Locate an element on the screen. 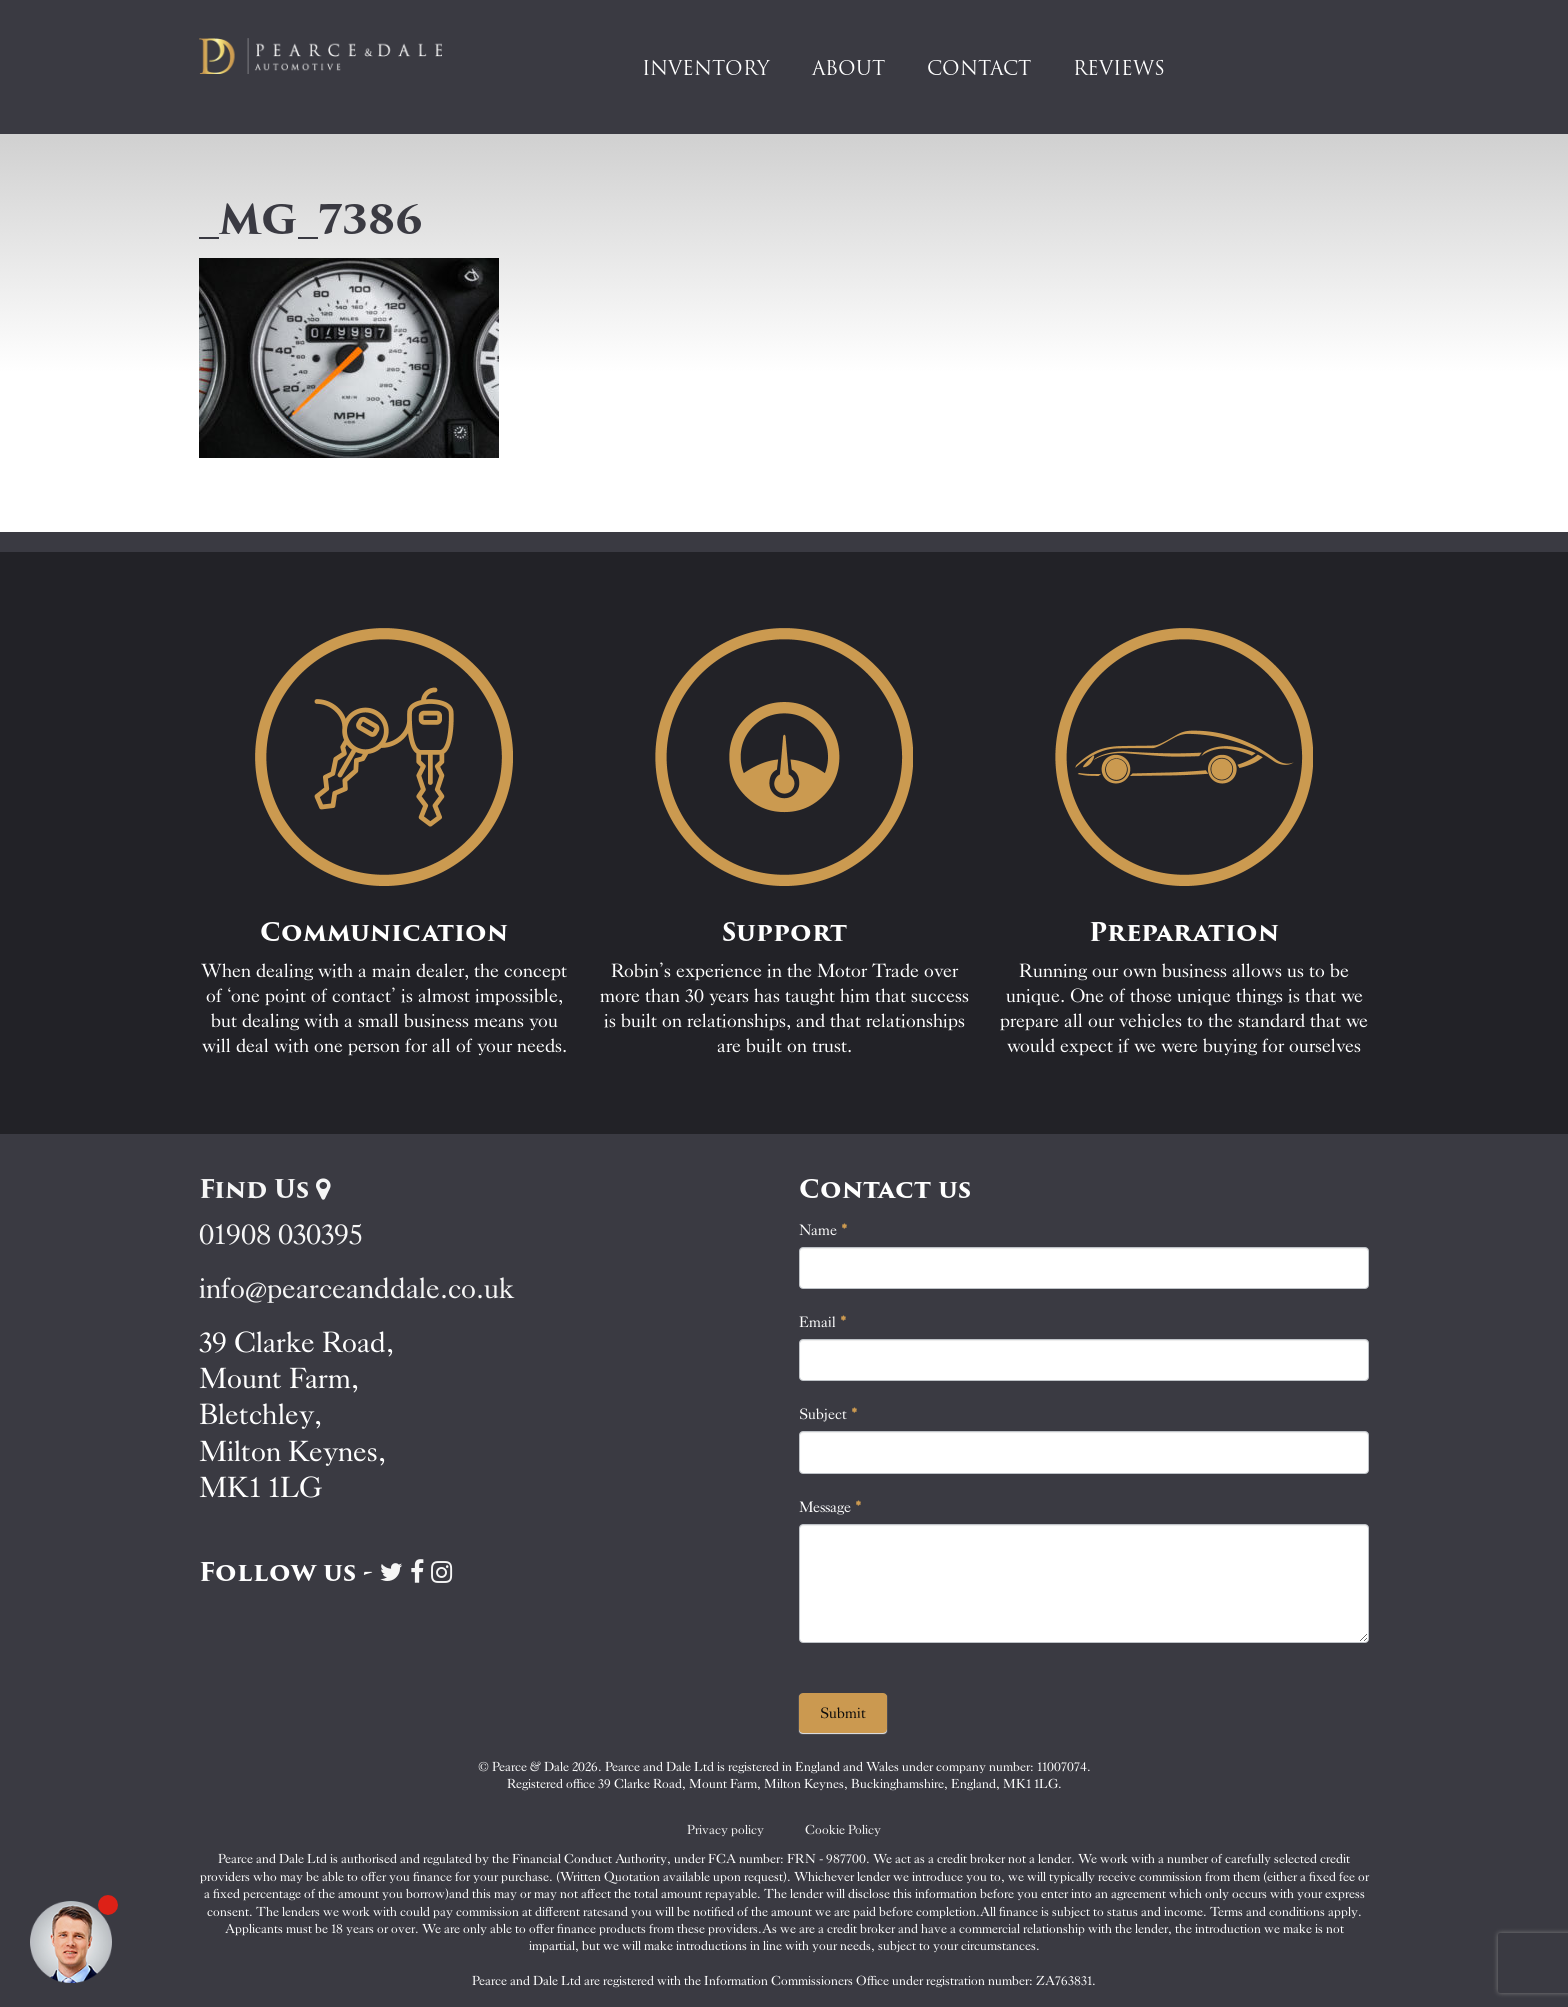 The width and height of the screenshot is (1568, 2007). Contact is located at coordinates (979, 68).